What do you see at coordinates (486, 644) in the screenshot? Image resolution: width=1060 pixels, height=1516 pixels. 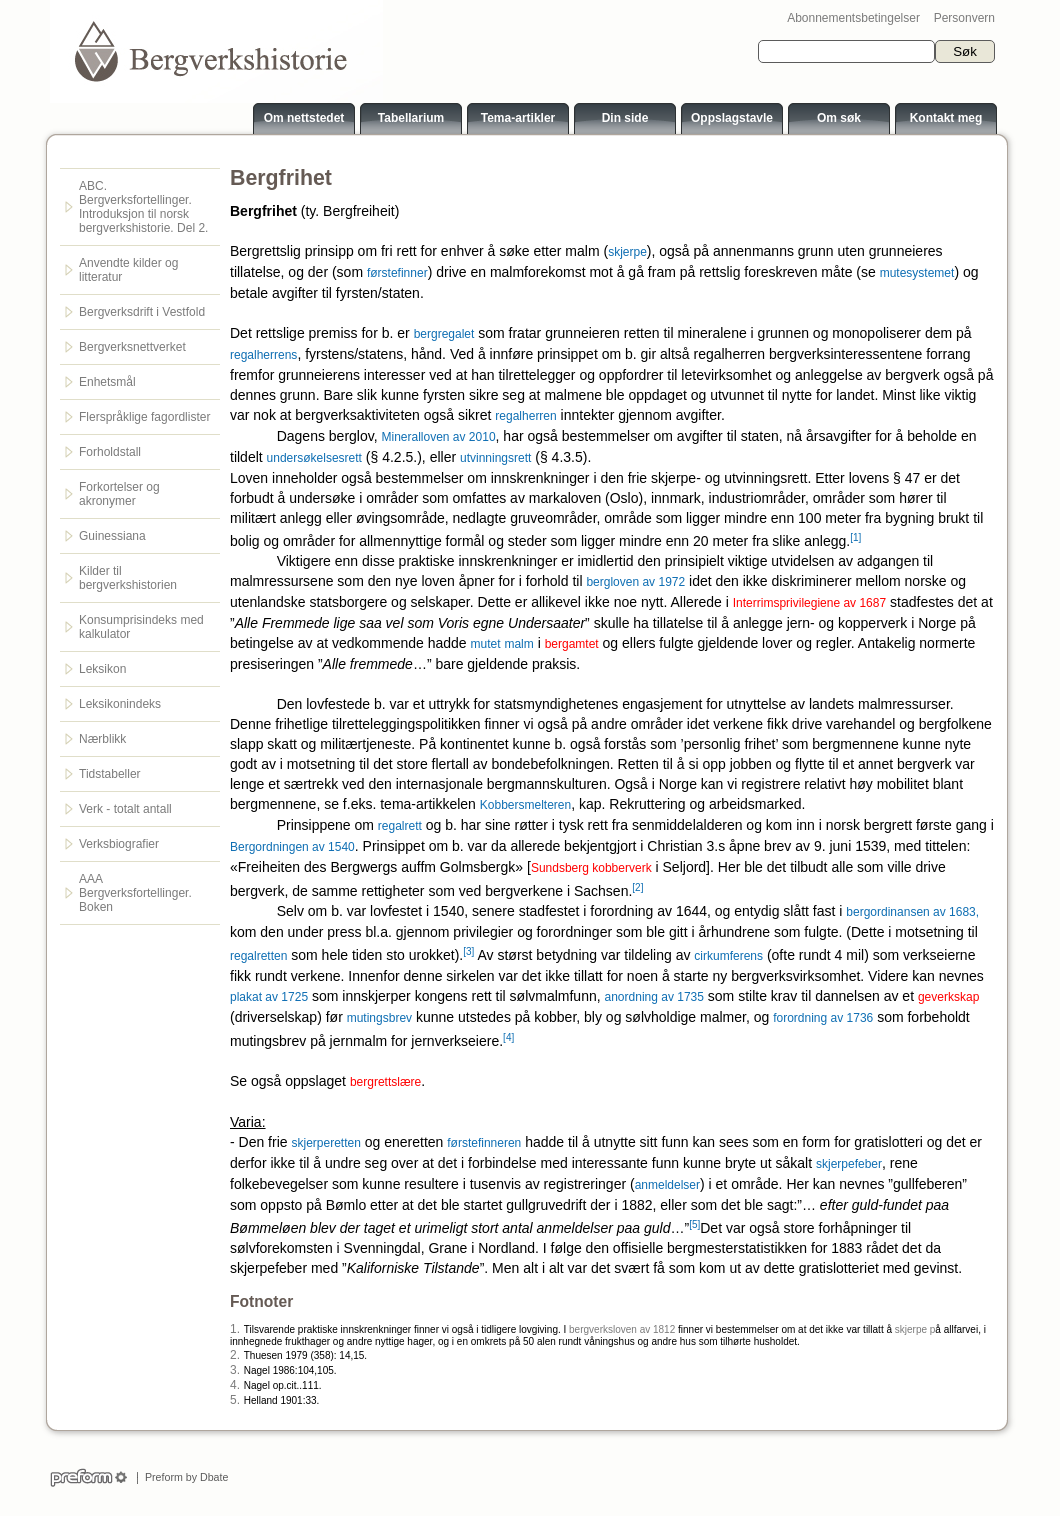 I see `mutet` at bounding box center [486, 644].